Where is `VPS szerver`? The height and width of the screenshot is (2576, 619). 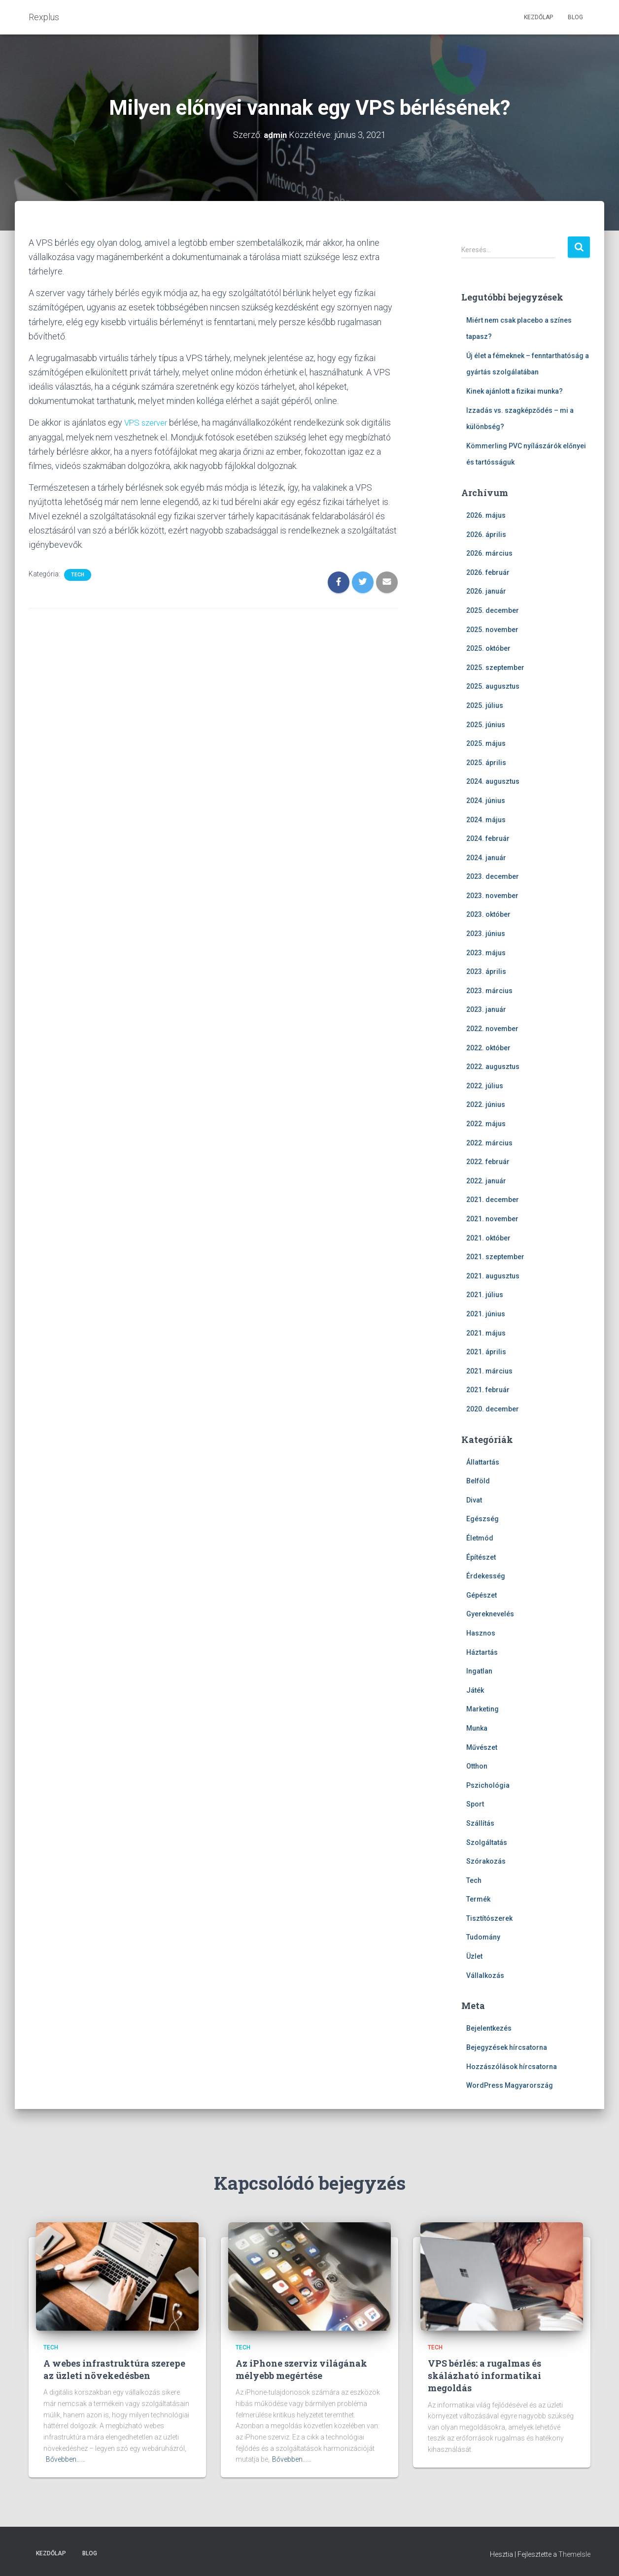 VPS szerver is located at coordinates (148, 422).